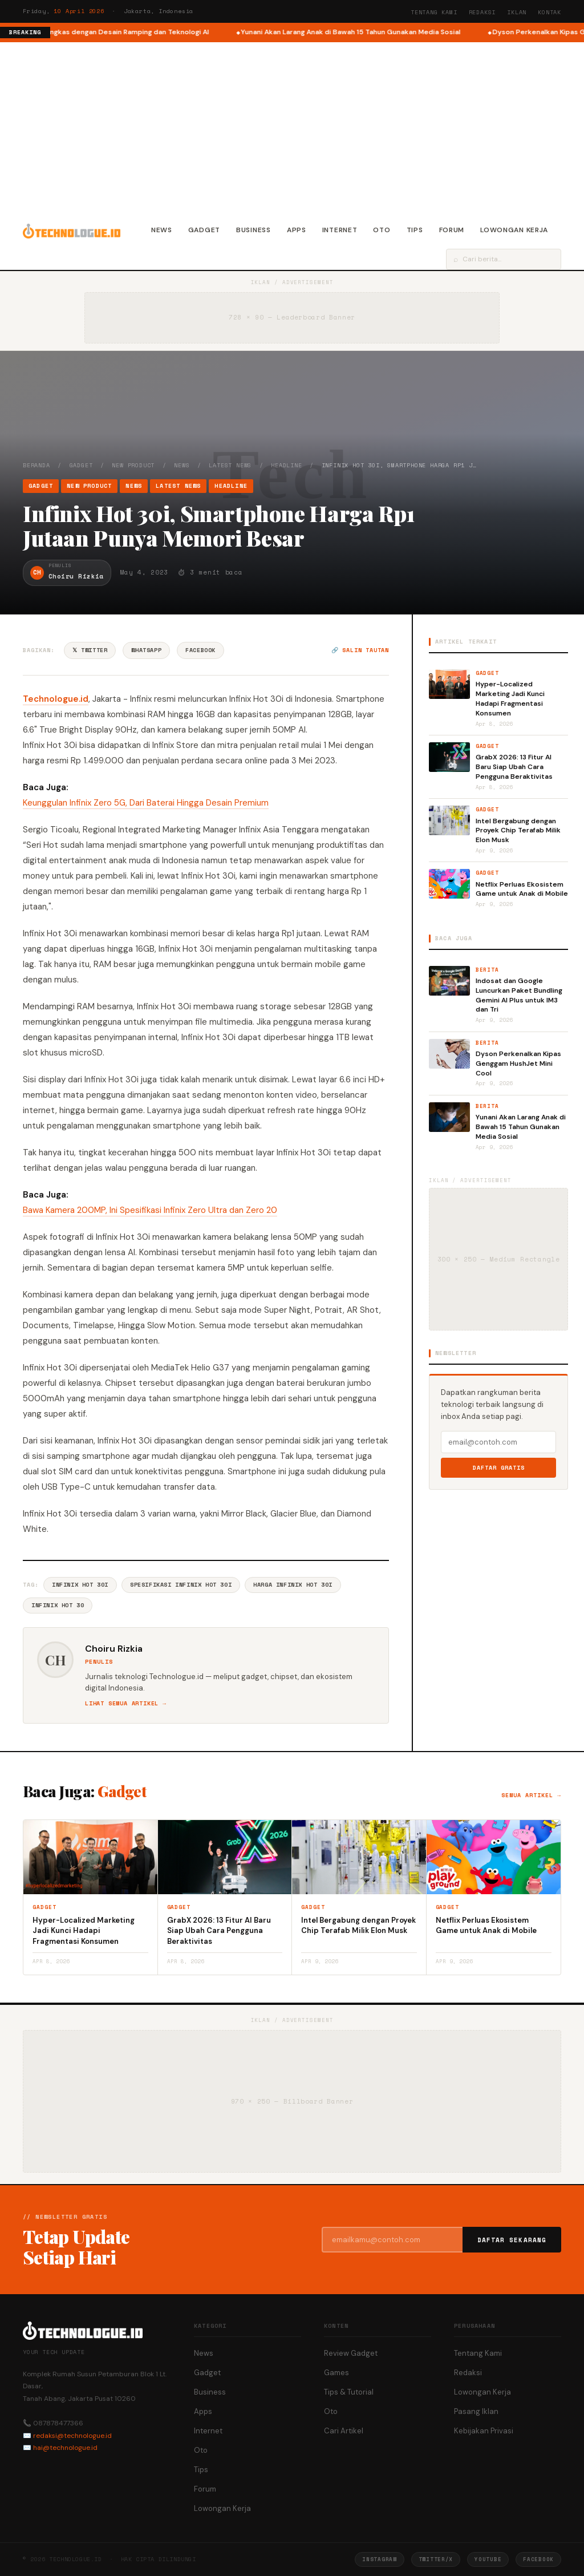  What do you see at coordinates (253, 229) in the screenshot?
I see `Business` at bounding box center [253, 229].